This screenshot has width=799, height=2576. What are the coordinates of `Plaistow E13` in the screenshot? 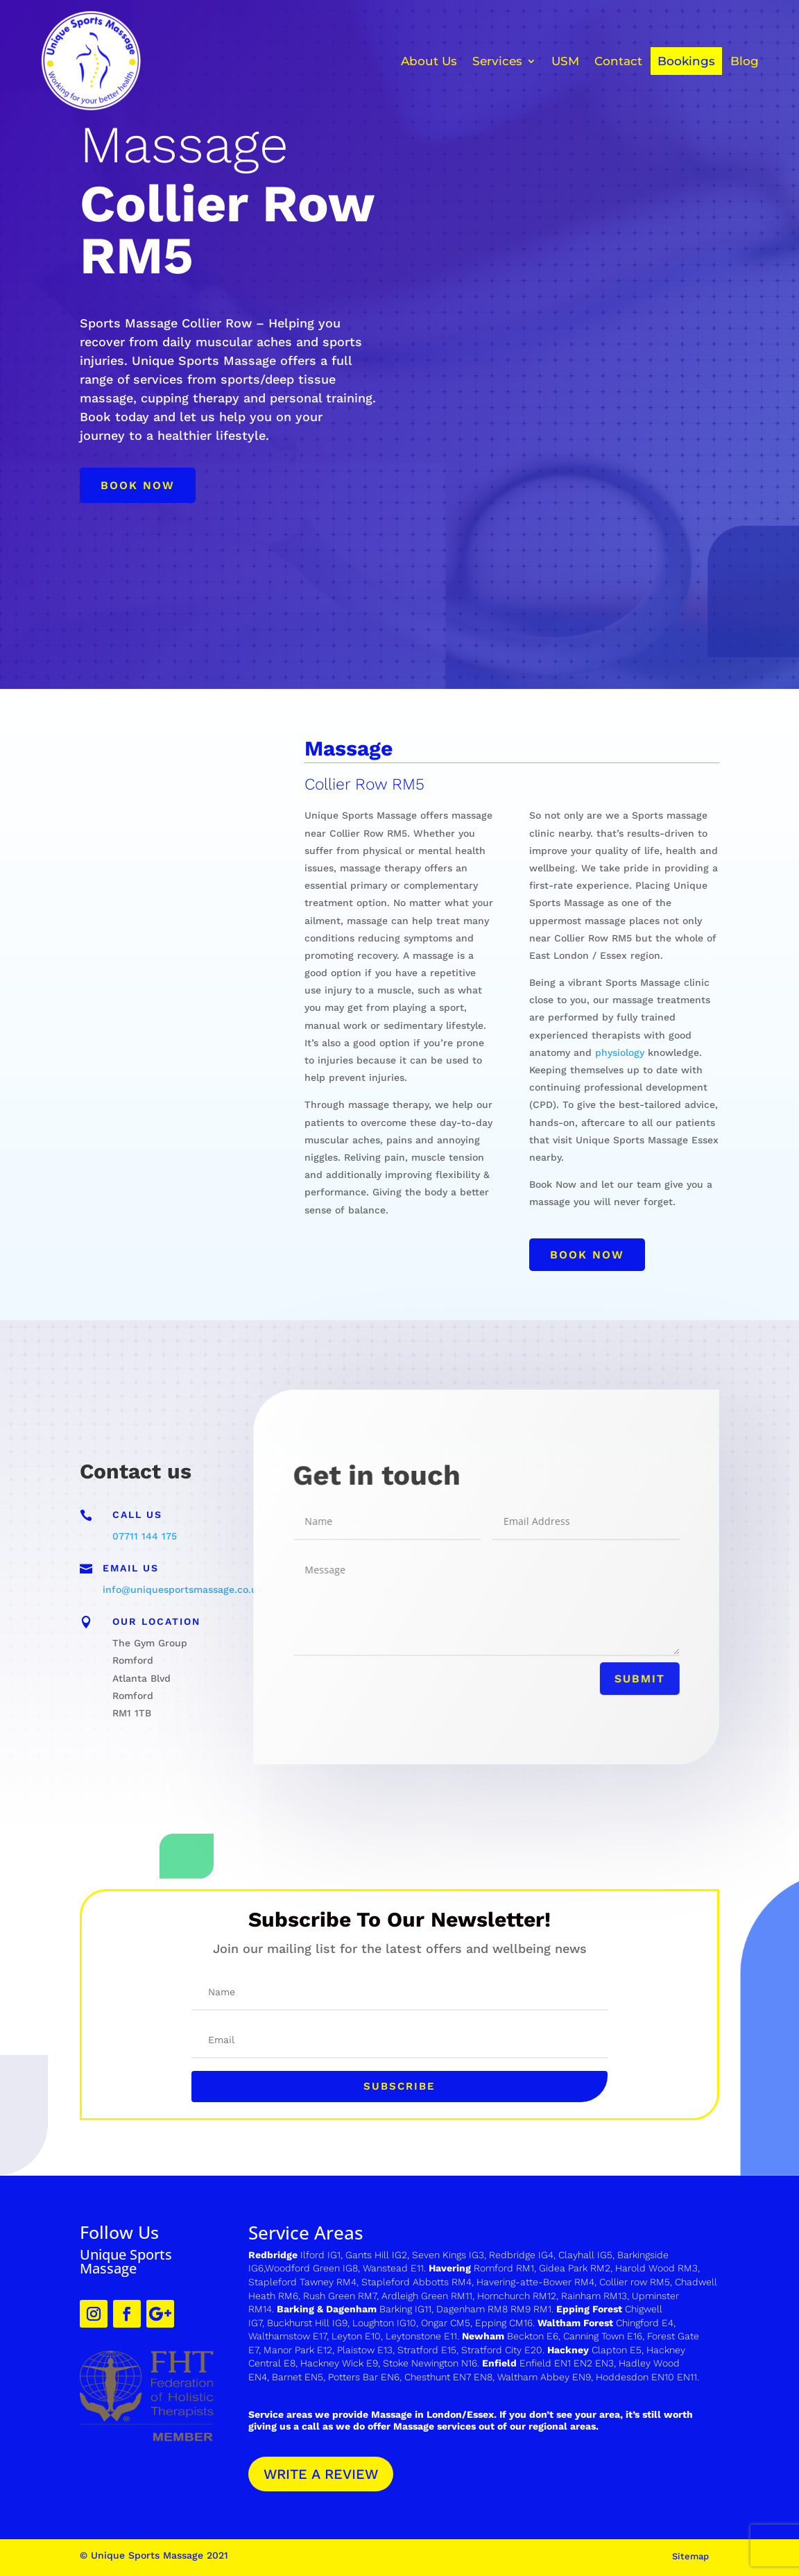 It's located at (365, 2349).